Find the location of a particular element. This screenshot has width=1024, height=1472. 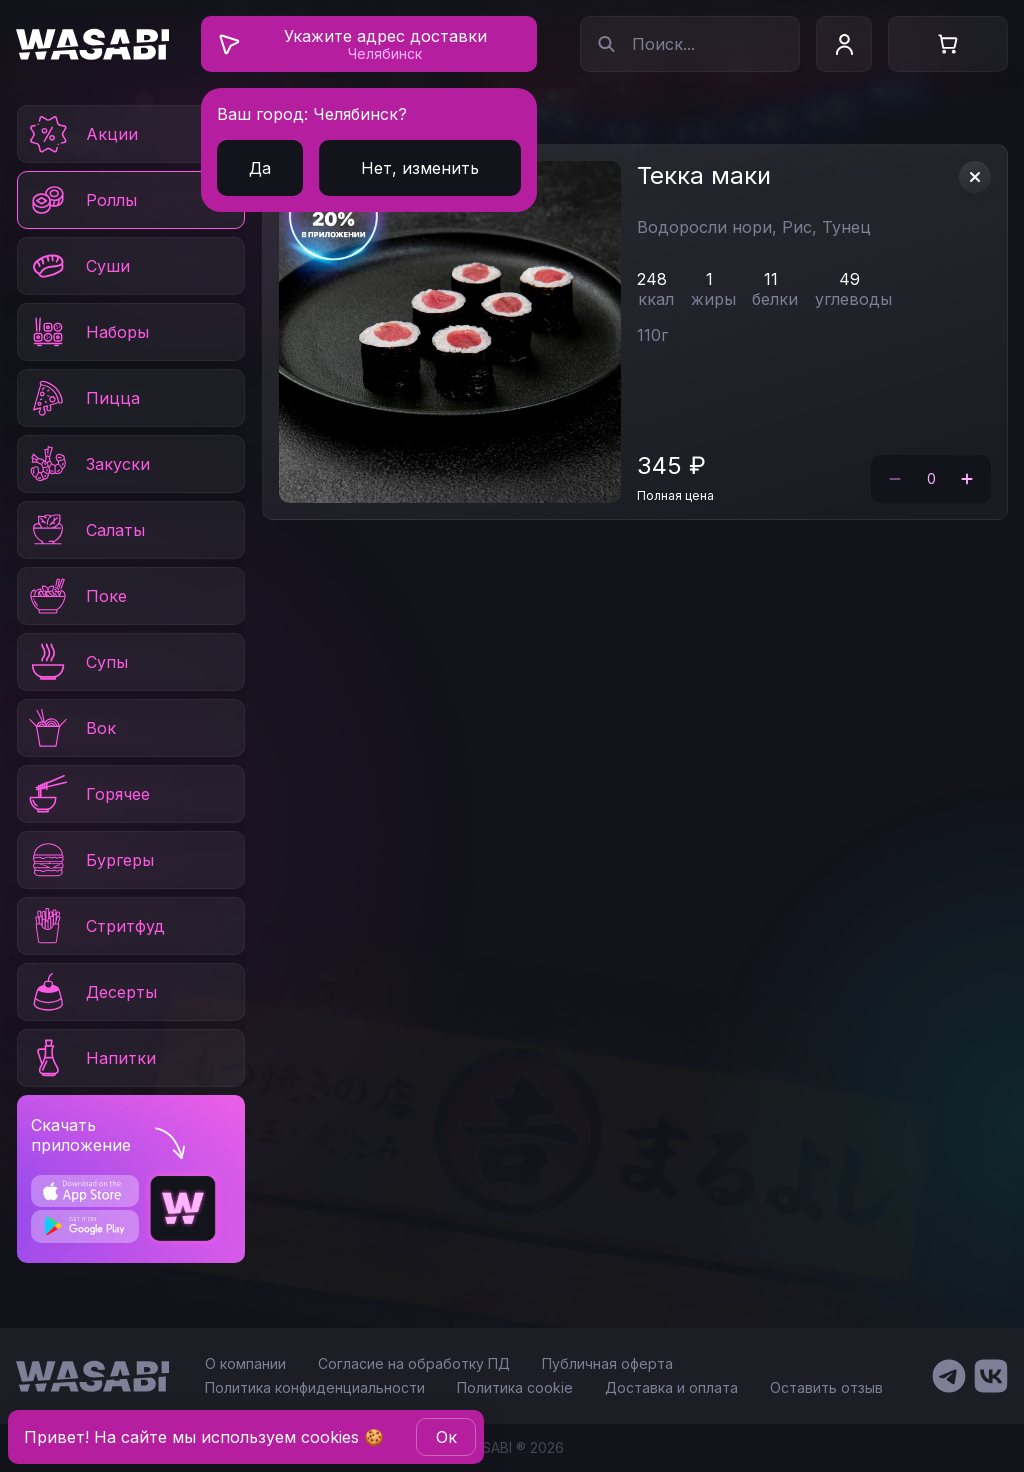

Поке is located at coordinates (76, 596).